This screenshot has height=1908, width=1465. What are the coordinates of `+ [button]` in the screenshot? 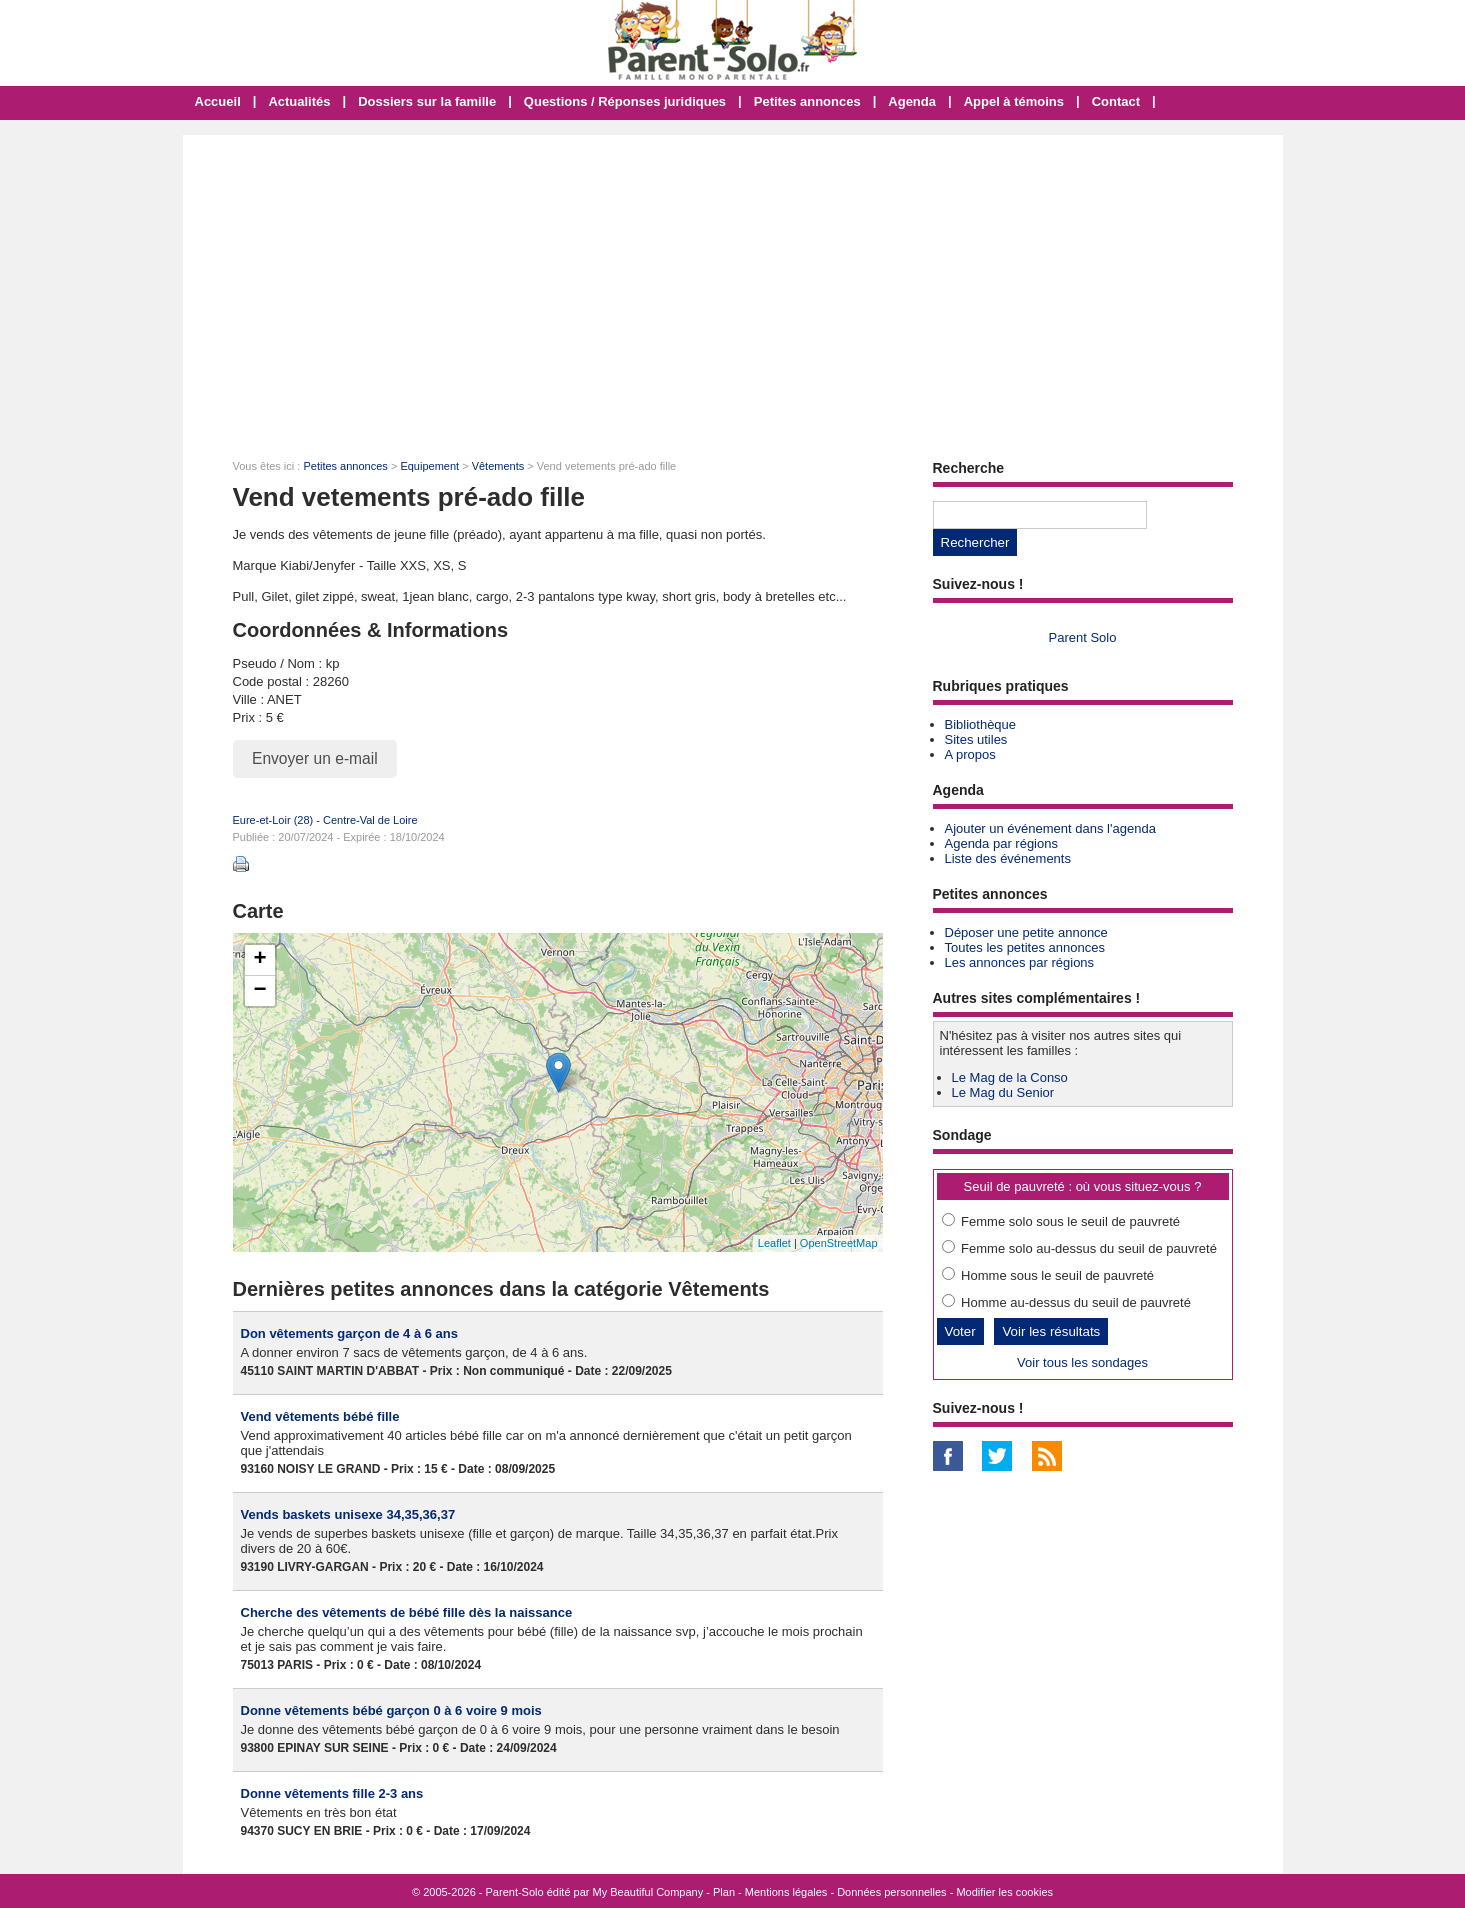 It's located at (259, 960).